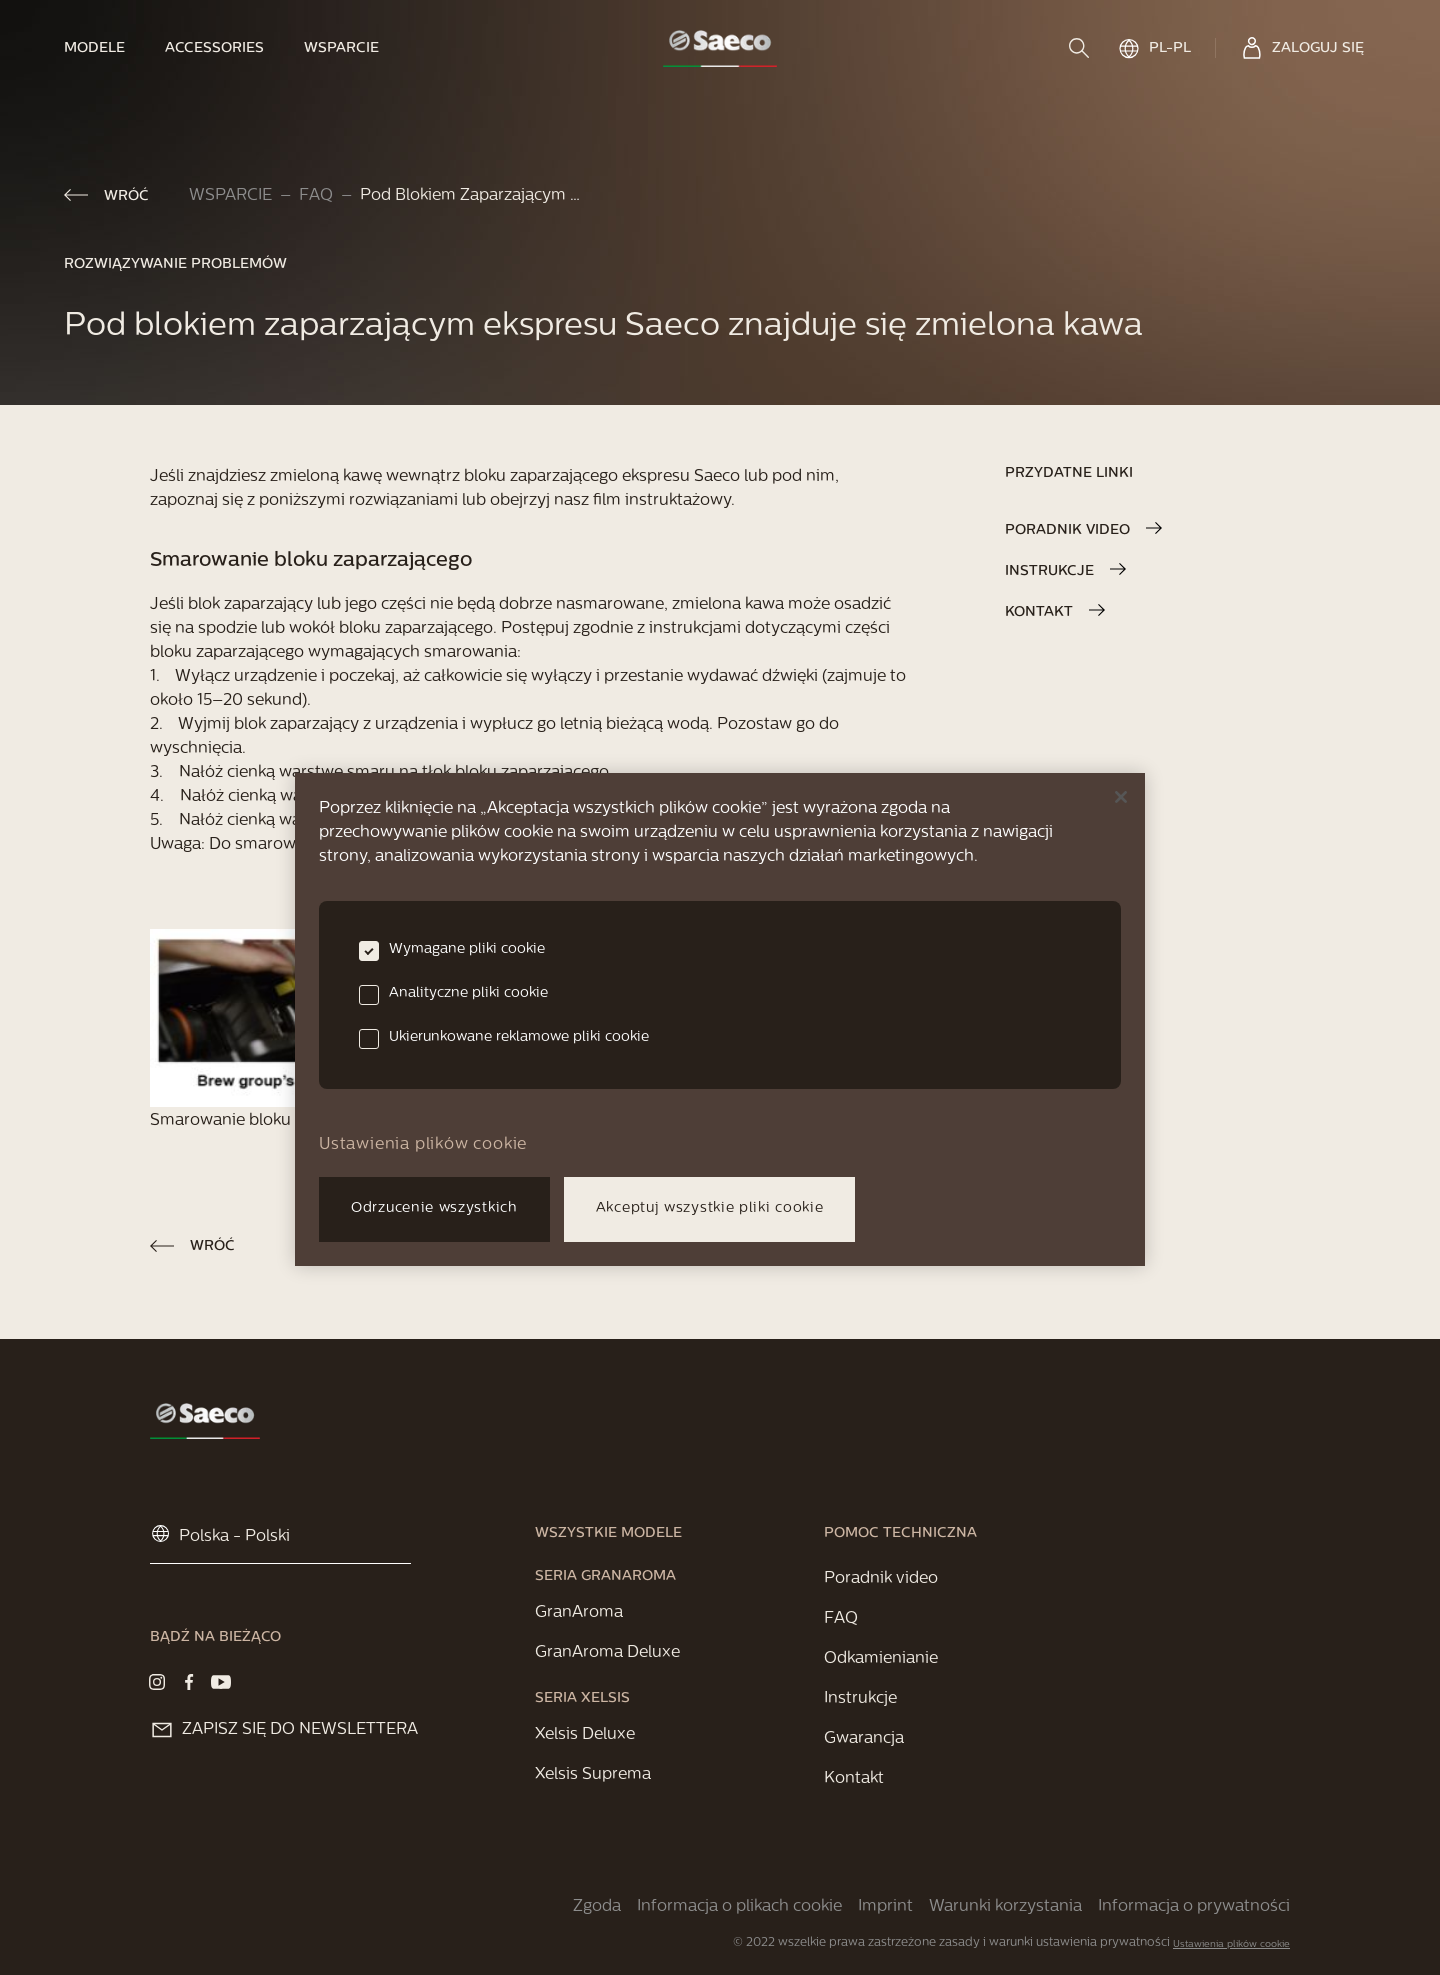 The height and width of the screenshot is (1975, 1440). Describe the element at coordinates (189, 1682) in the screenshot. I see `[Visit our Facebook page]` at that location.